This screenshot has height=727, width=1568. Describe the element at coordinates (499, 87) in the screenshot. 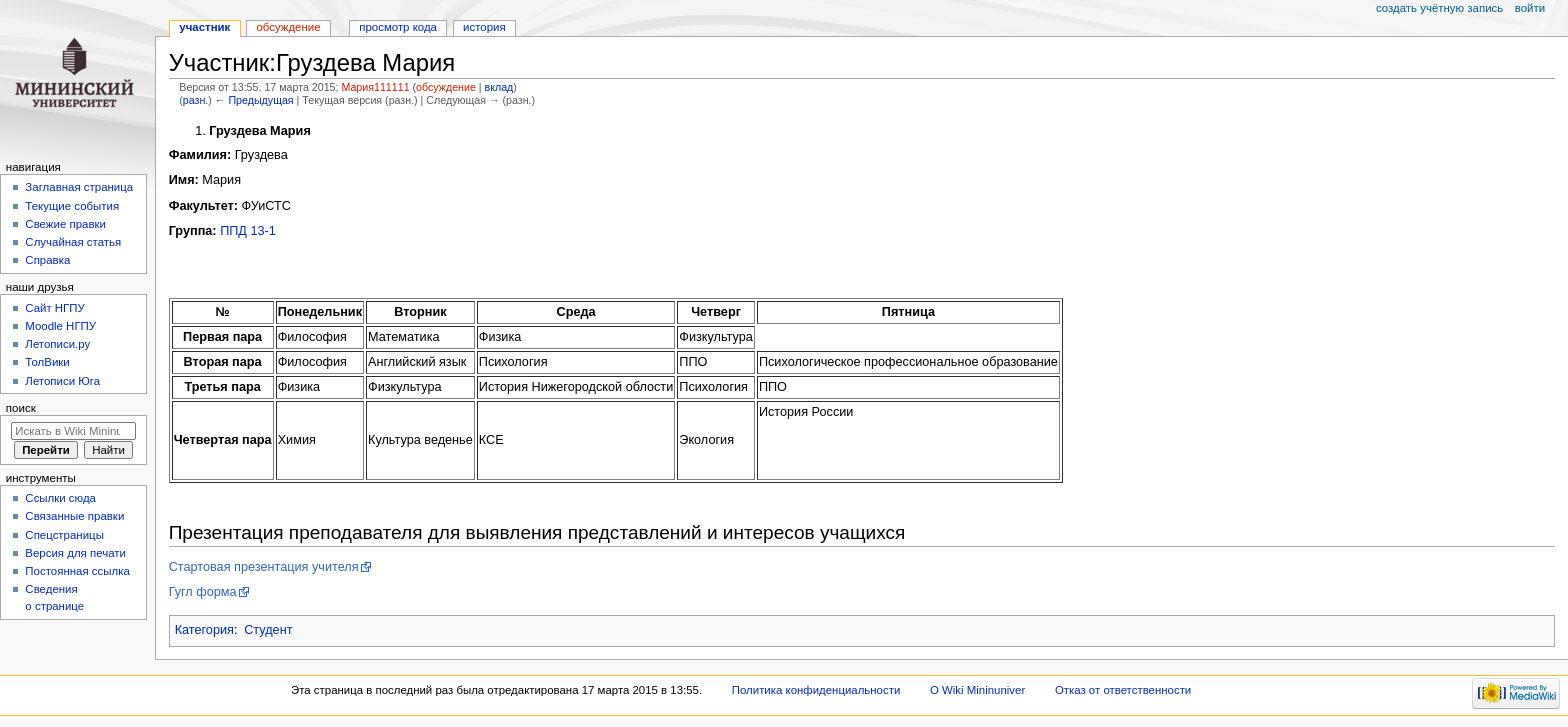

I see `вклад` at that location.